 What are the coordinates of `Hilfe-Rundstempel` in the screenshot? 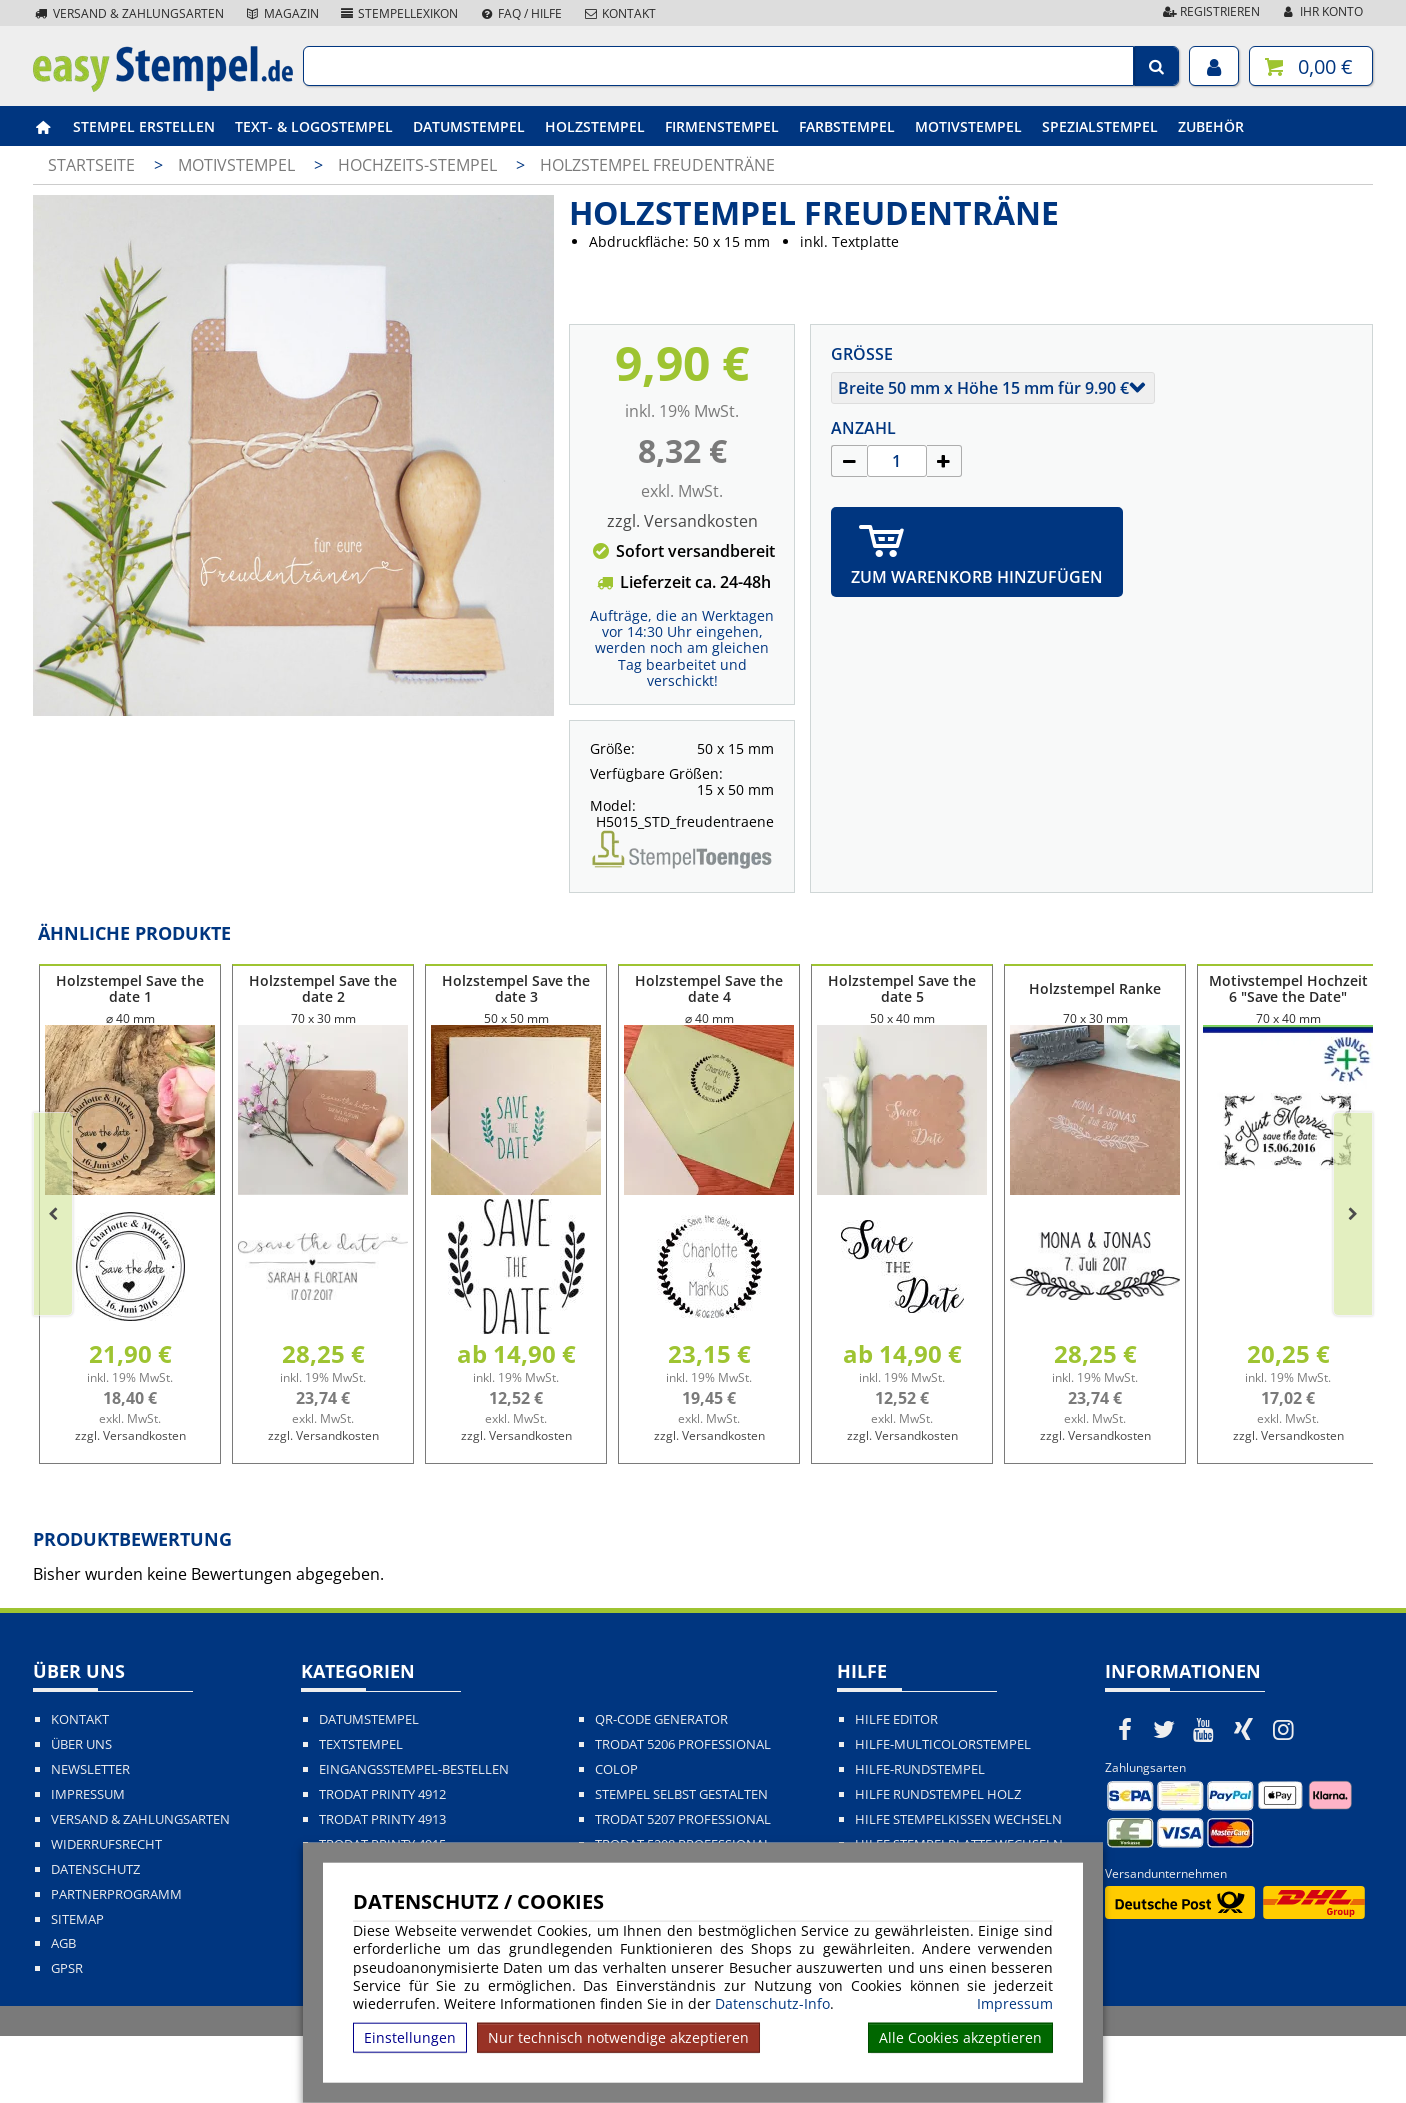 It's located at (920, 1836).